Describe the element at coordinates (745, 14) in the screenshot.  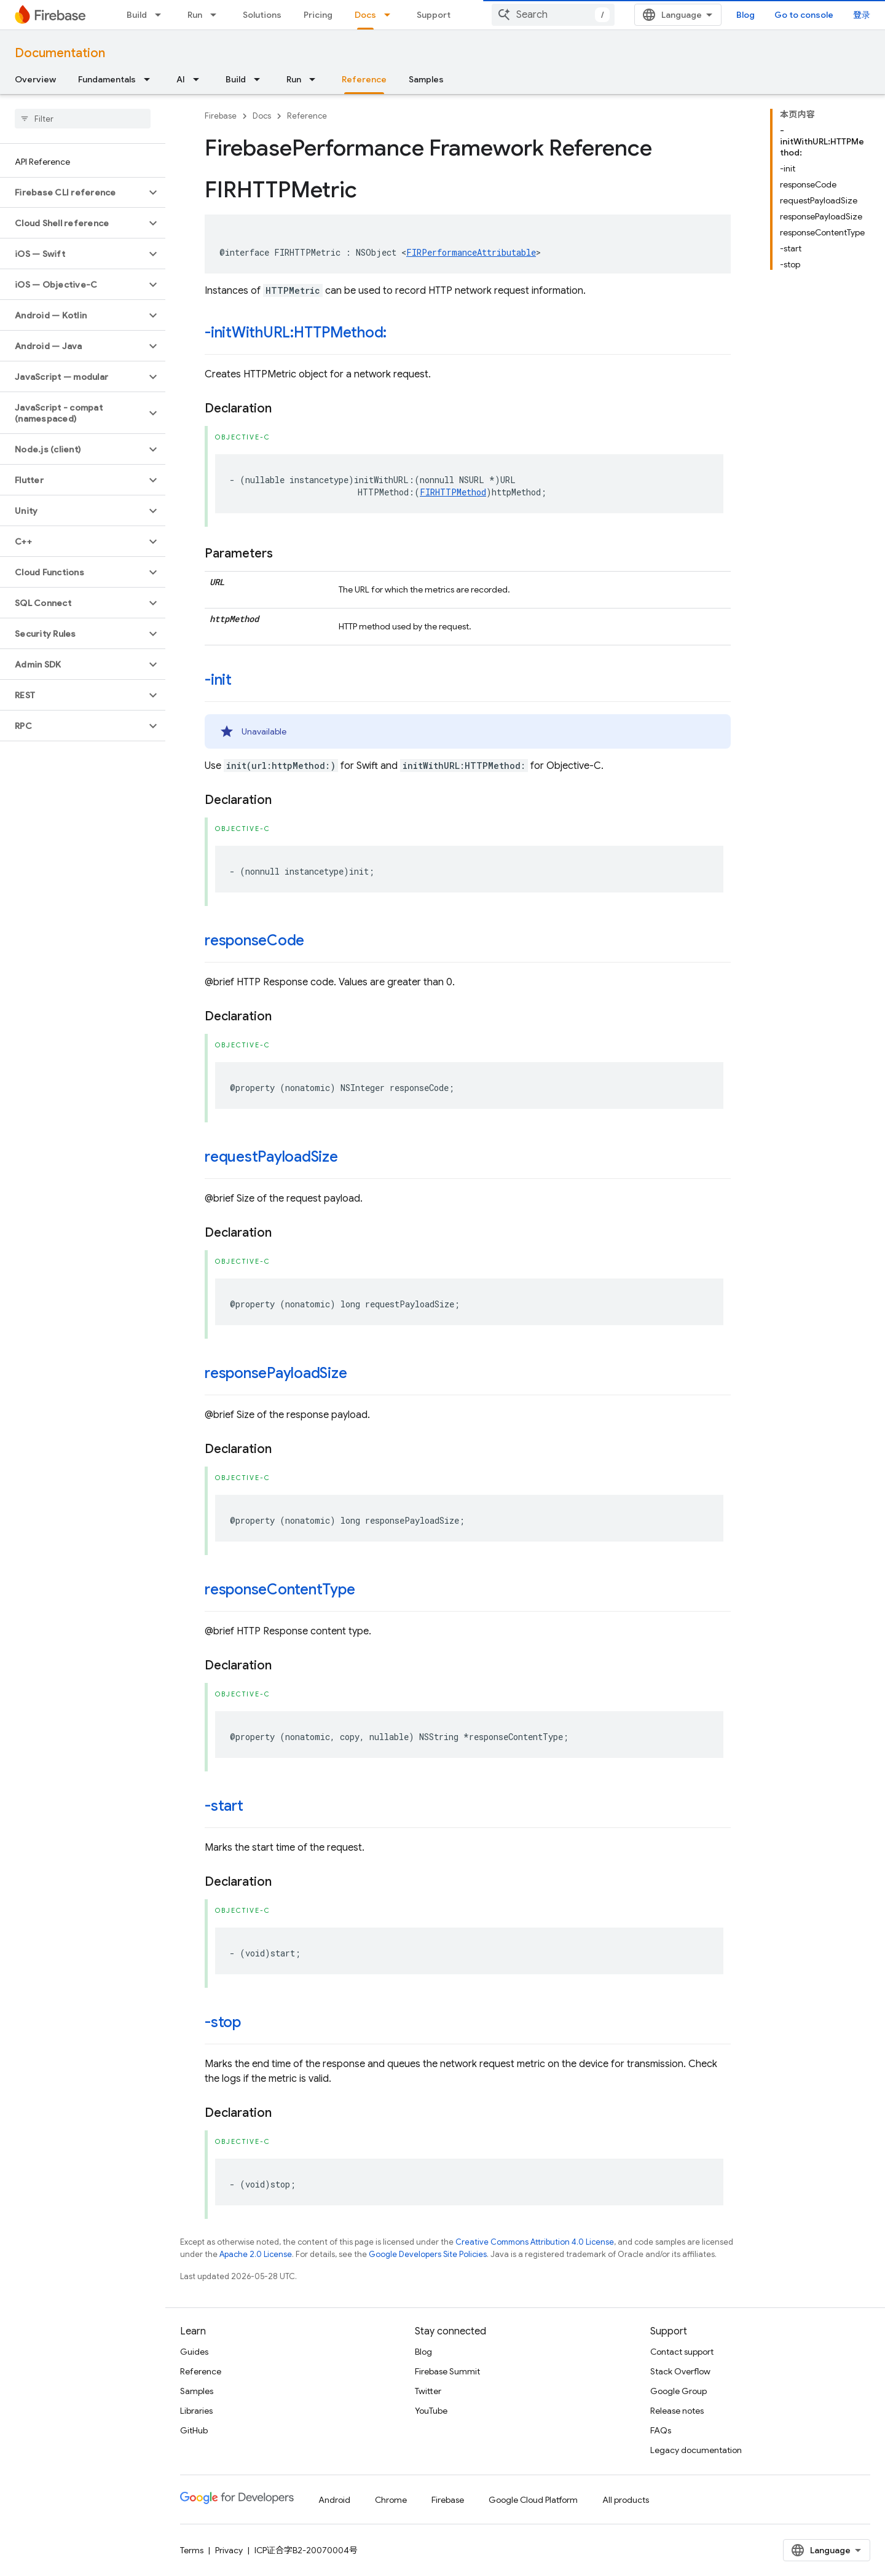
I see `Blog` at that location.